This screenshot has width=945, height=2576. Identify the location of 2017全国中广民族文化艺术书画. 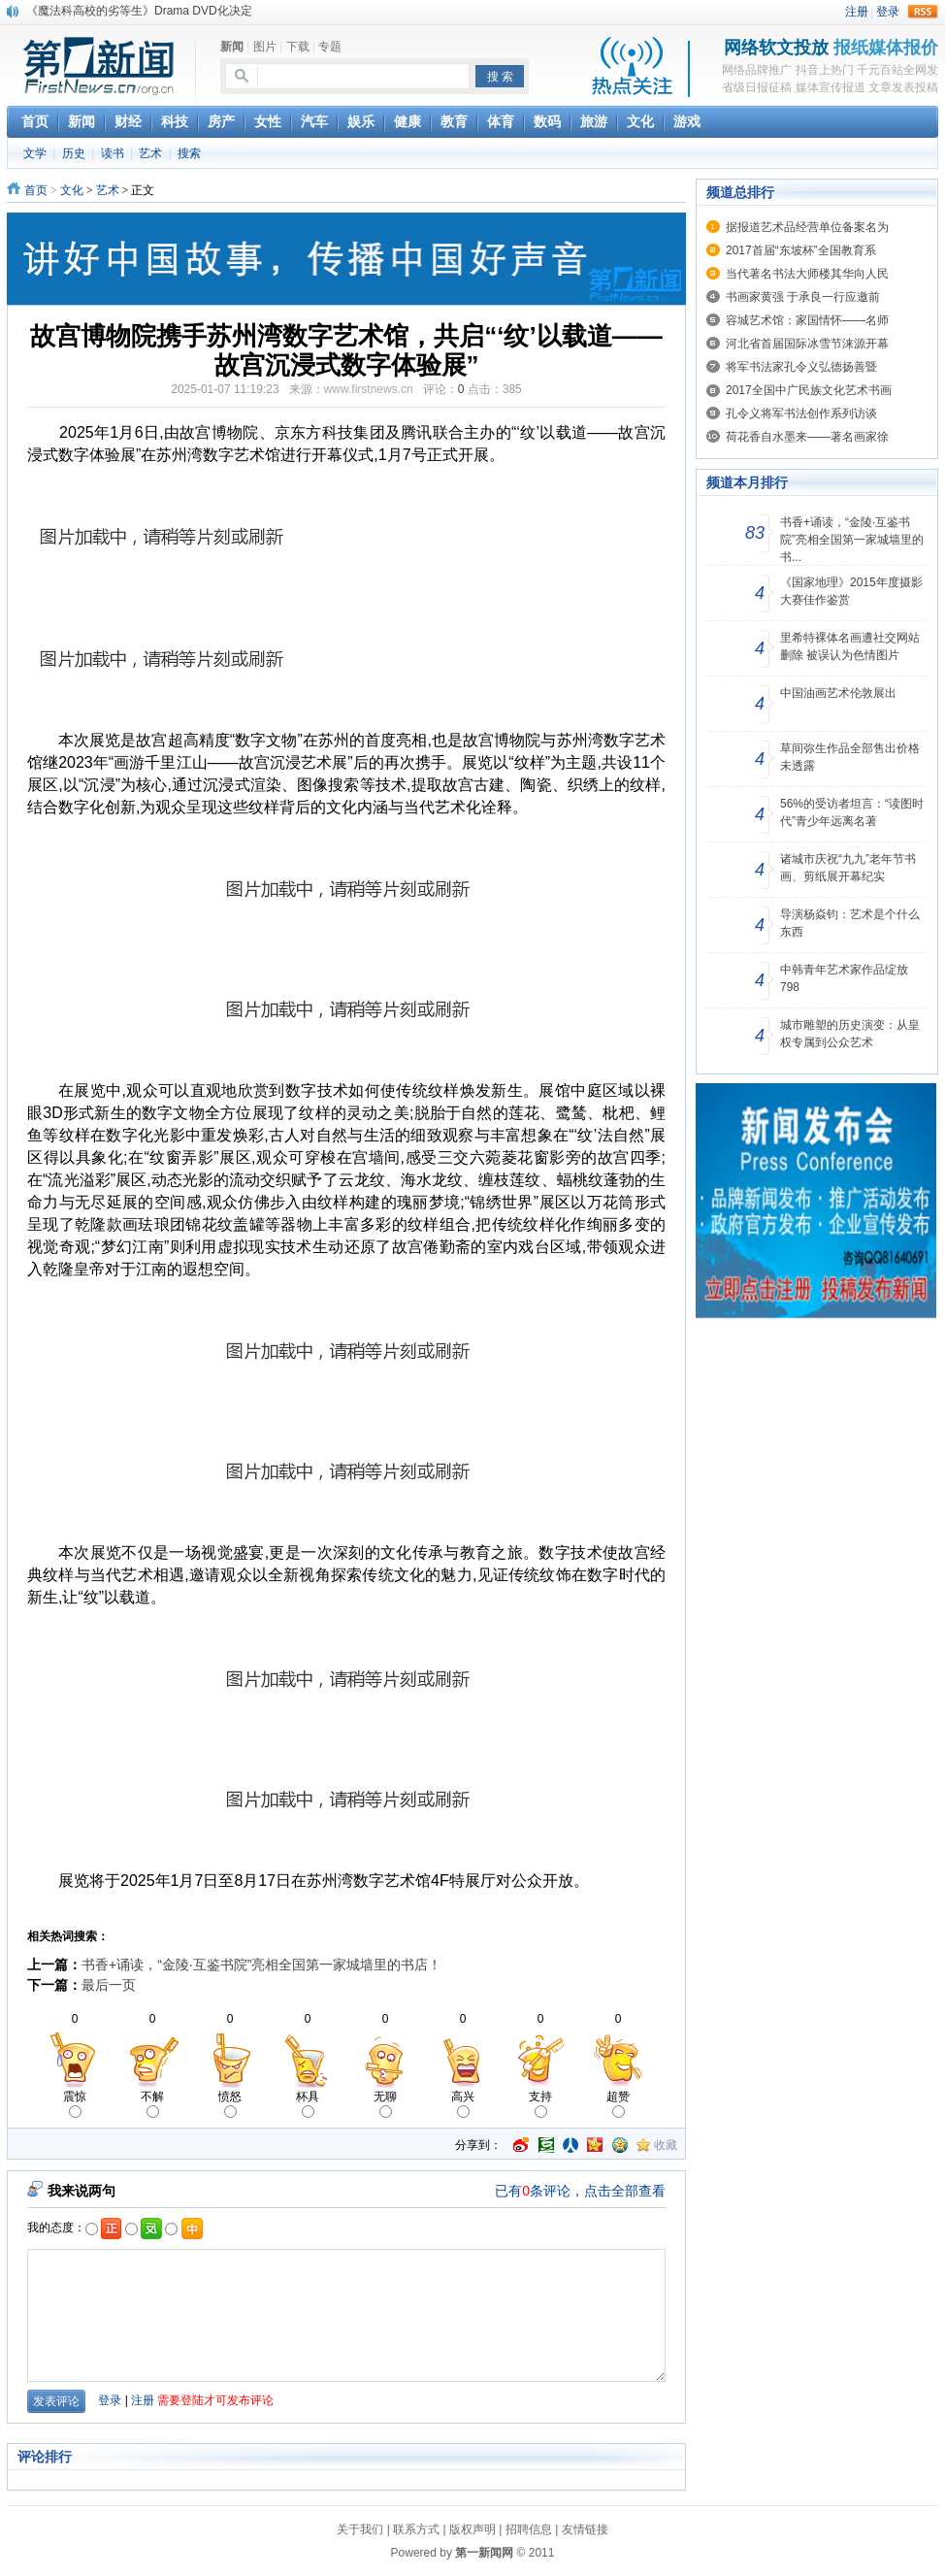
(809, 390).